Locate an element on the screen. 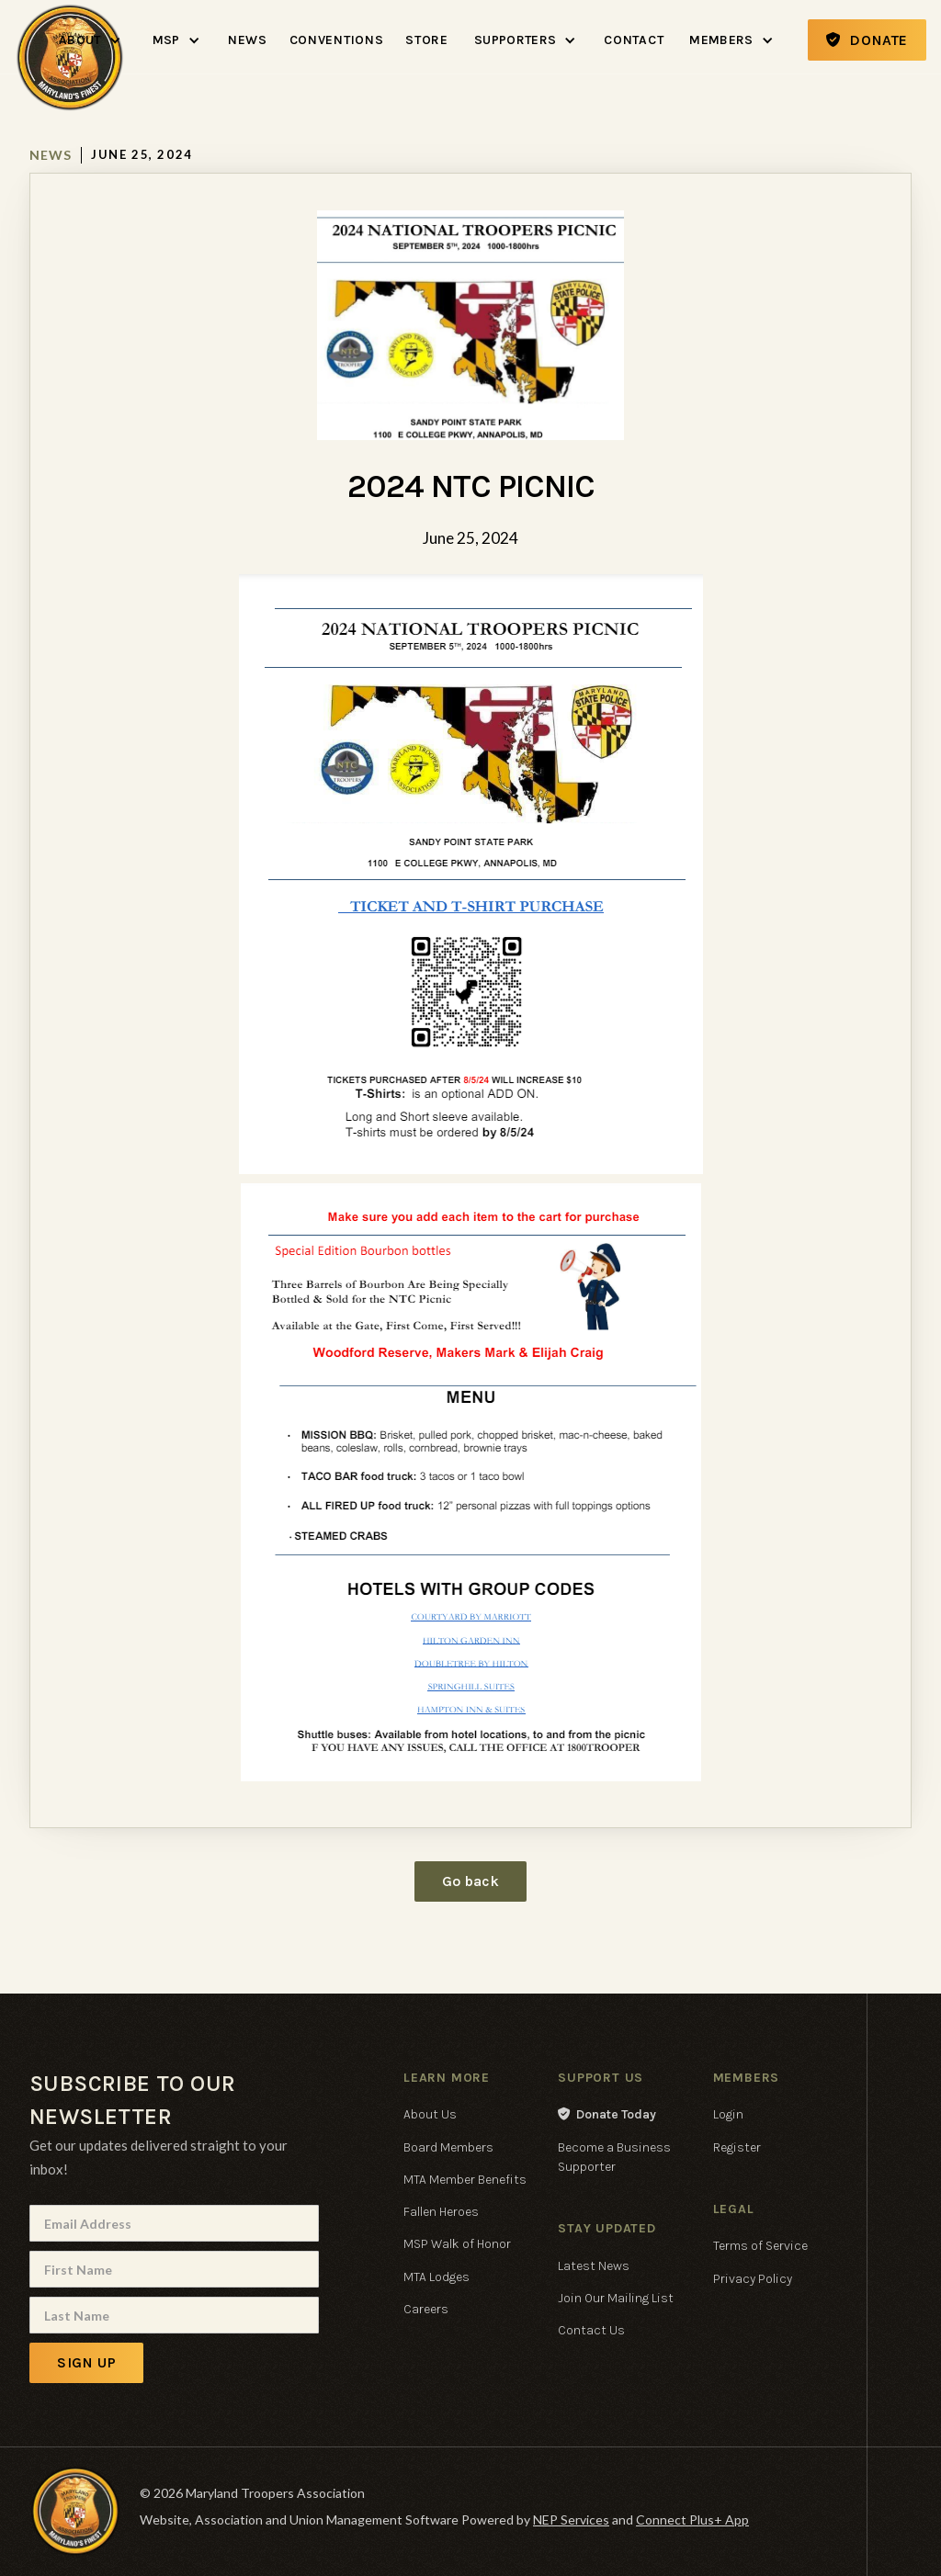  Go back is located at coordinates (470, 1881).